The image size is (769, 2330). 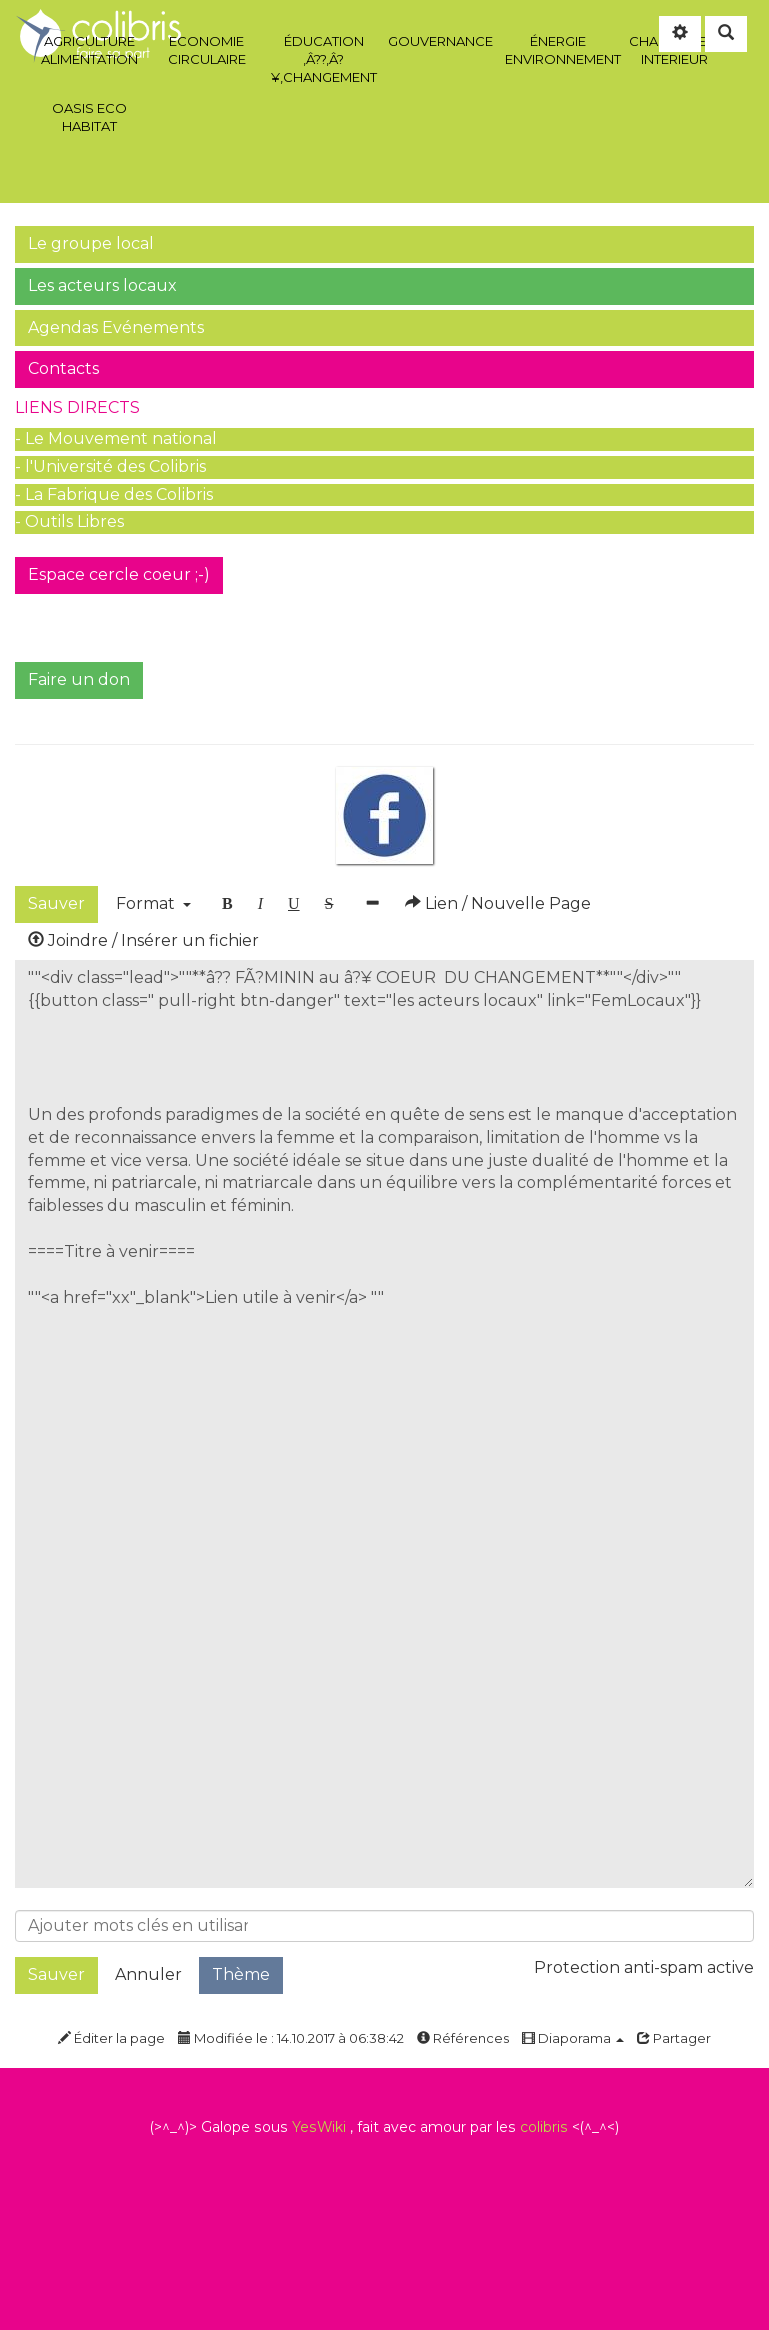 What do you see at coordinates (102, 285) in the screenshot?
I see `Les acteurs locaux` at bounding box center [102, 285].